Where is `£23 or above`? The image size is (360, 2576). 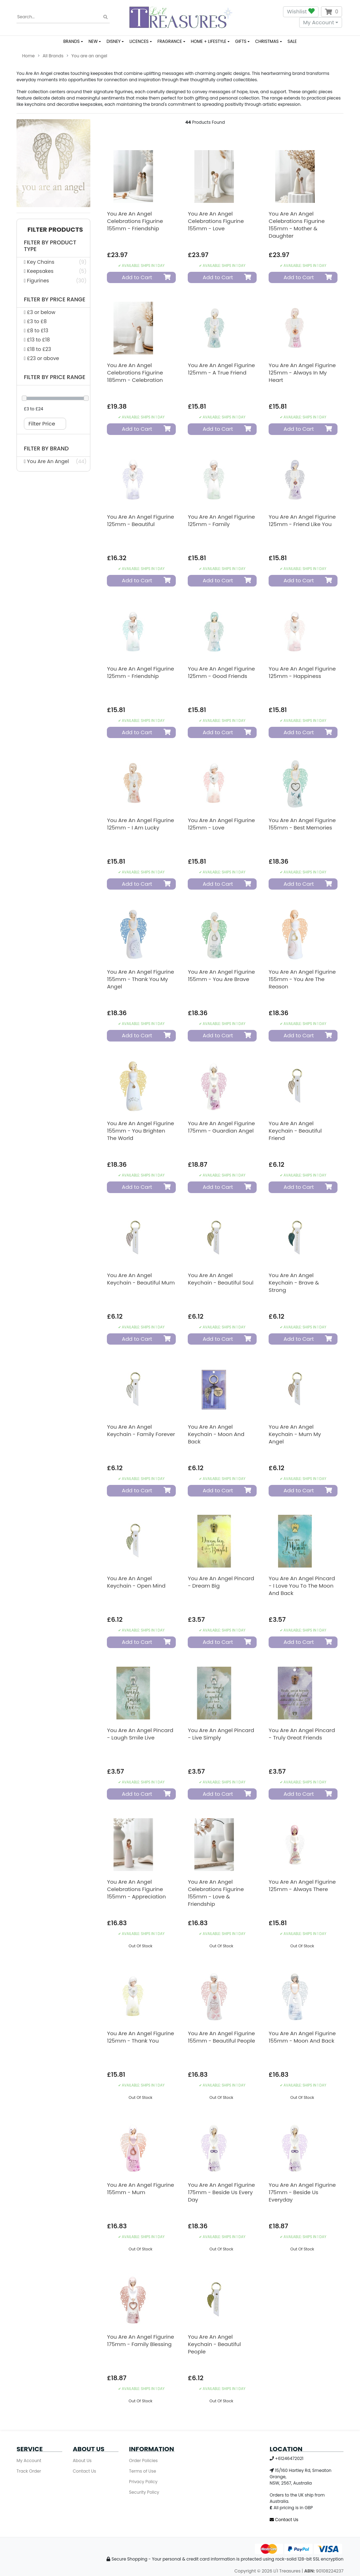
£23 or above is located at coordinates (41, 358).